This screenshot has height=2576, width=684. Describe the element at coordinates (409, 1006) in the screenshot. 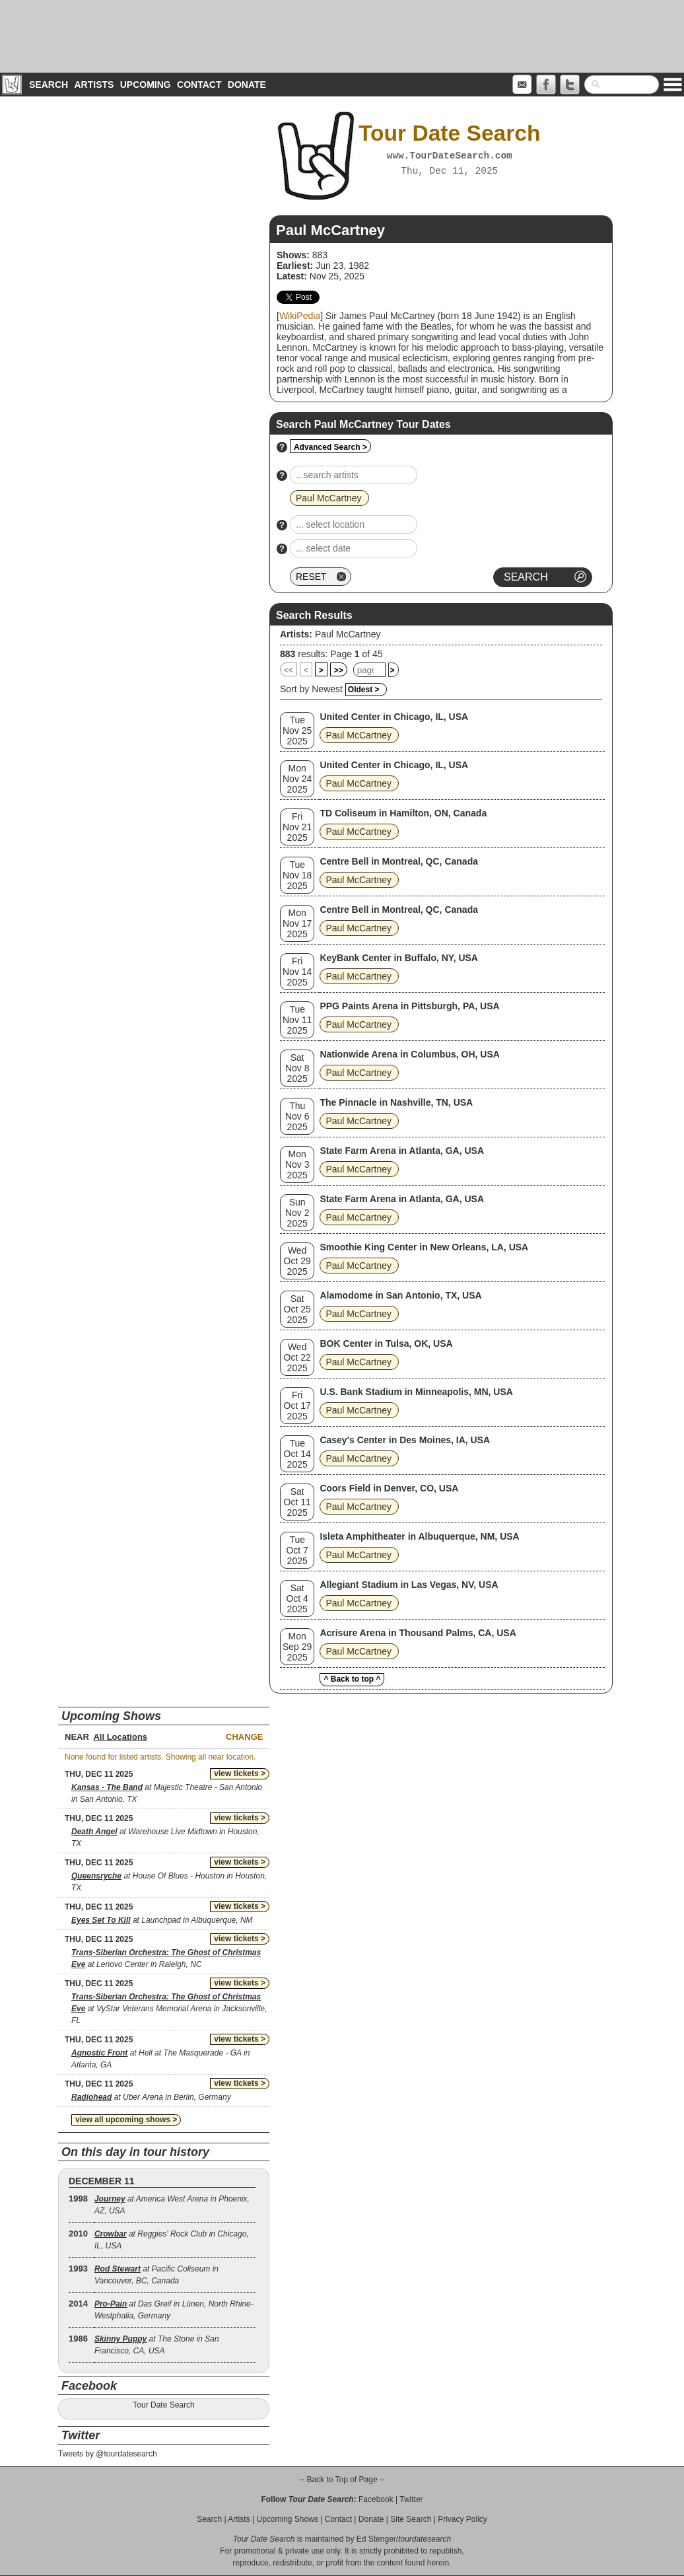

I see `PPG Paints Arena in Pittsburgh, PA, USA` at that location.